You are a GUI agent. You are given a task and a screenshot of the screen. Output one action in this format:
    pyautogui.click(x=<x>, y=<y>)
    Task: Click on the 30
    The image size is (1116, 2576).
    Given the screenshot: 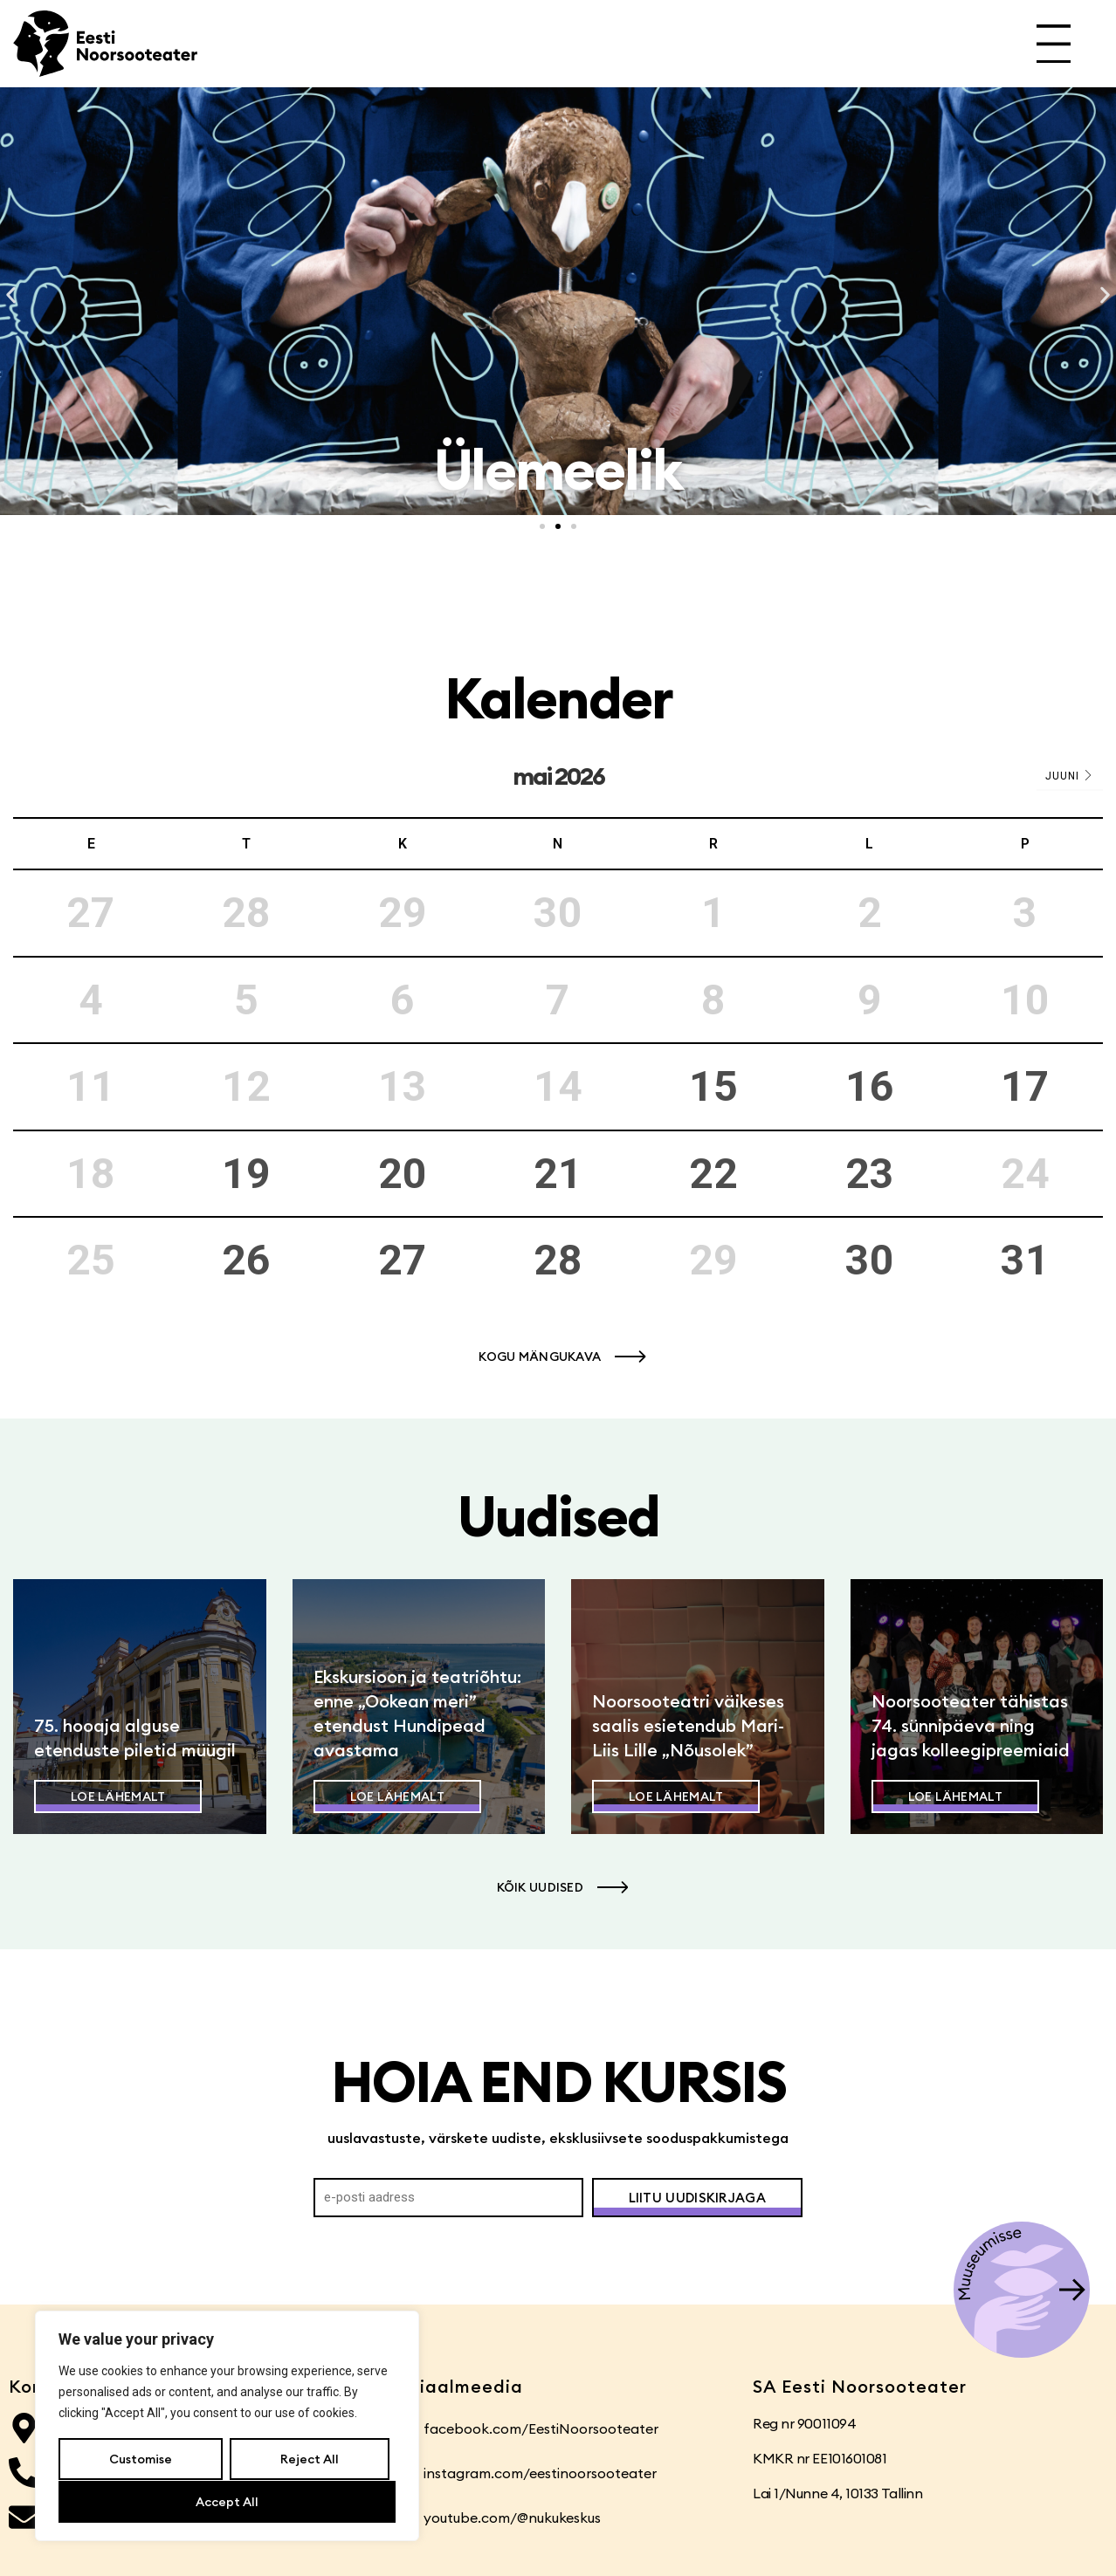 What is the action you would take?
    pyautogui.click(x=869, y=1260)
    